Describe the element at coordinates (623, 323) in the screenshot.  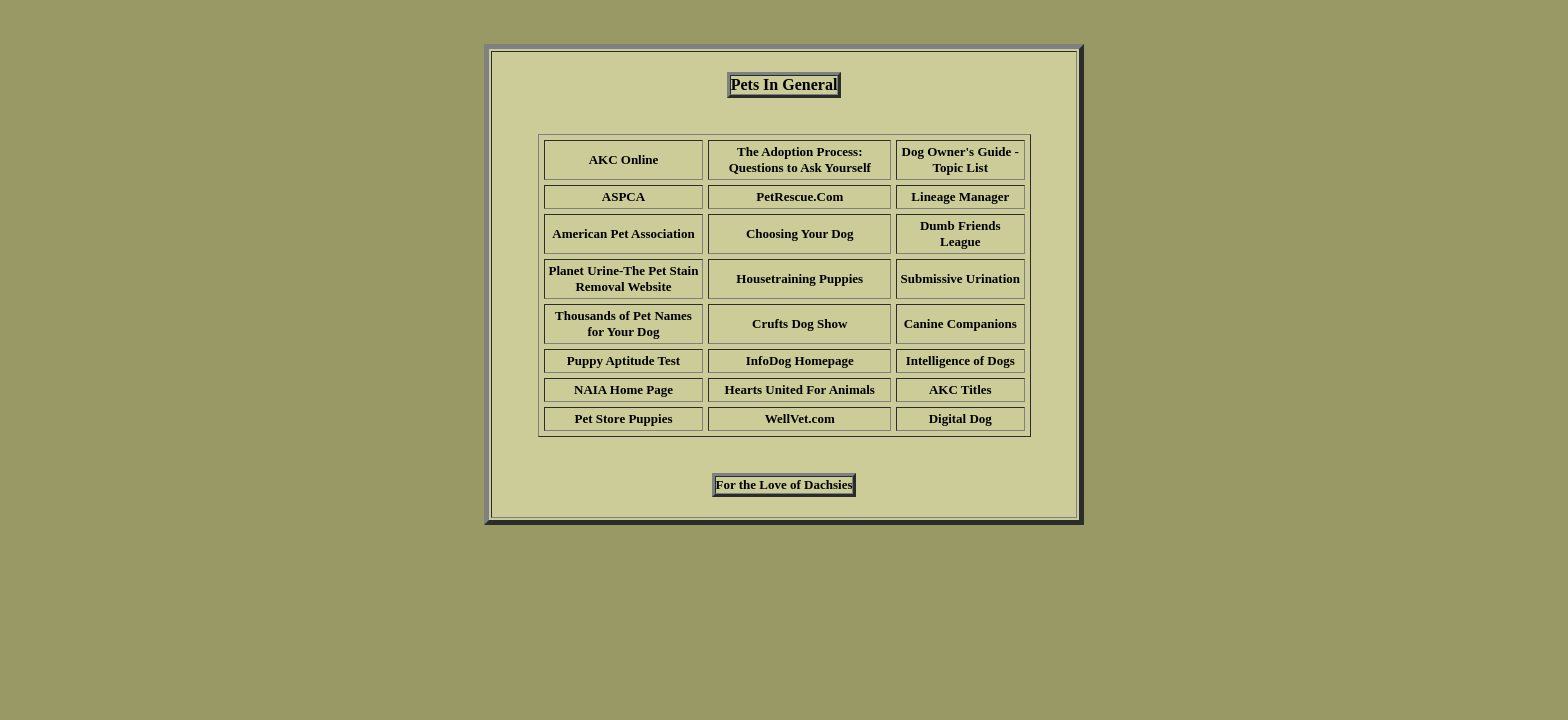
I see `Thousands of Pet Names for Your Dog` at that location.